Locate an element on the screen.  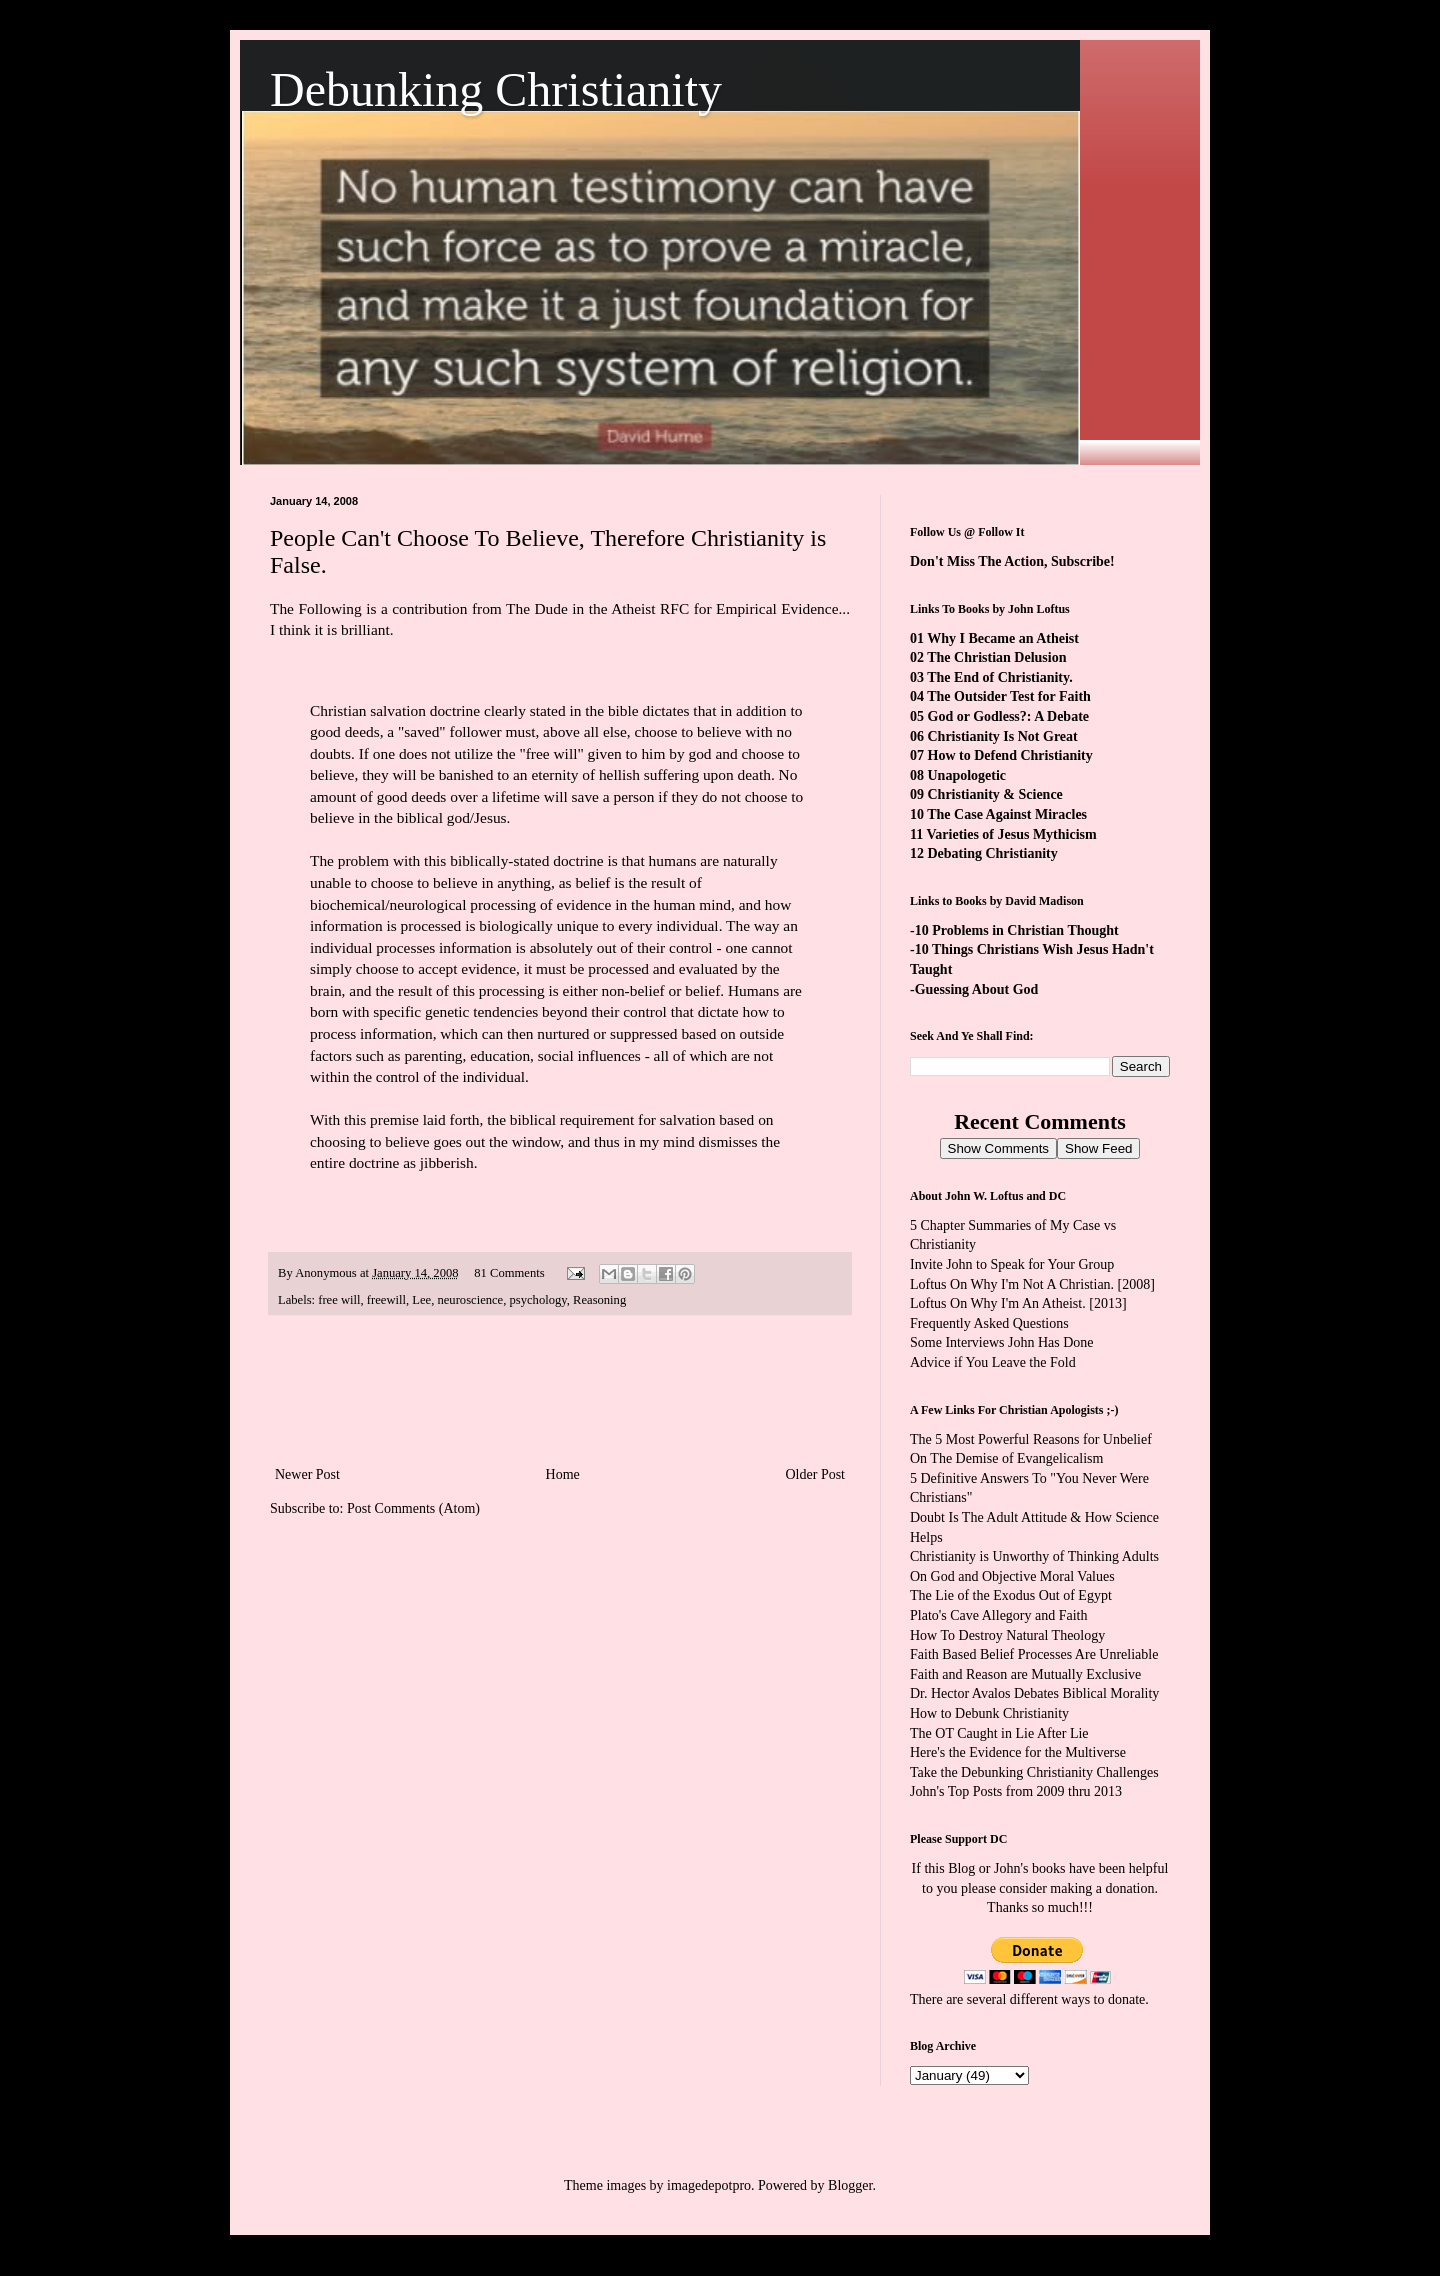
Faith Based Belief Processes Are Unreliable is located at coordinates (1034, 1654).